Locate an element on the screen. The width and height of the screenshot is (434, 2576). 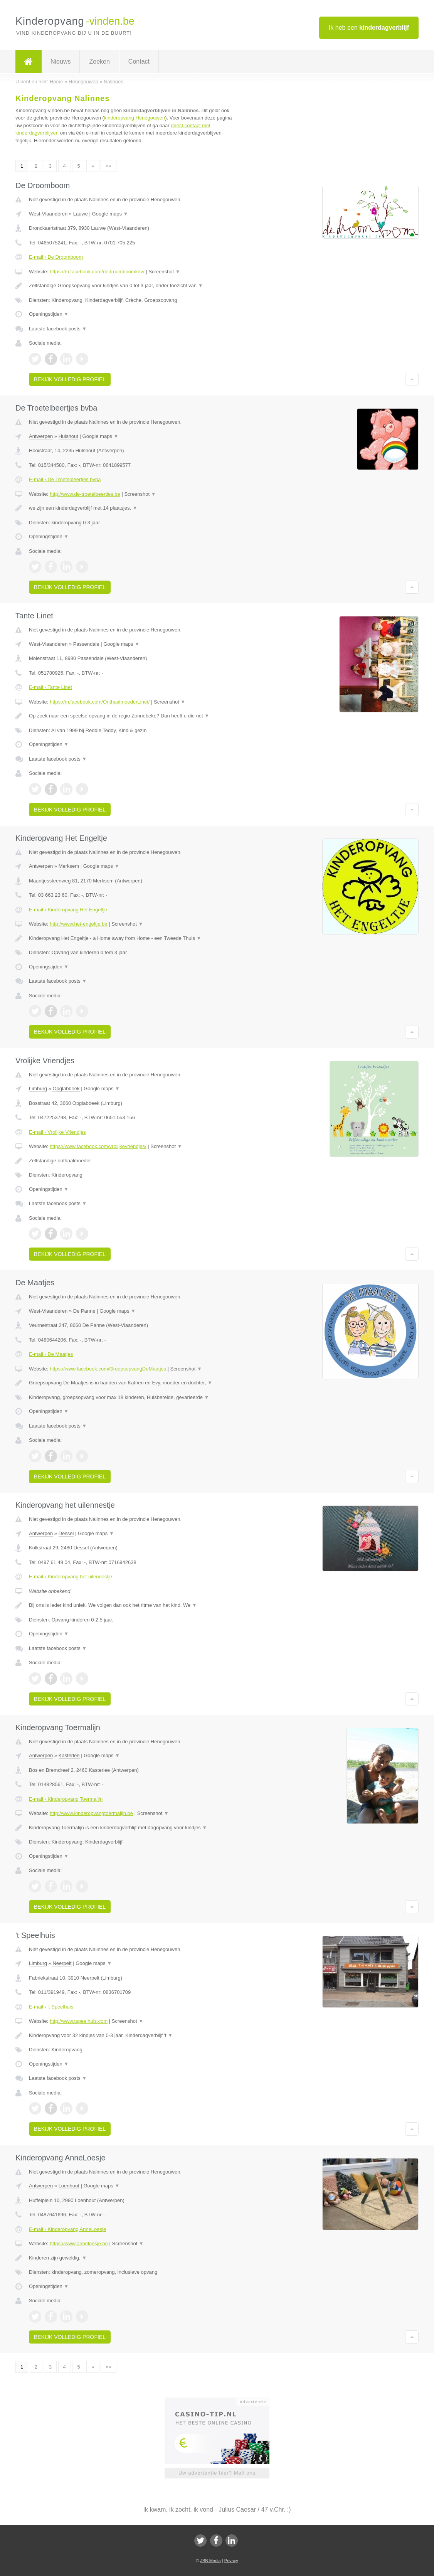
JBB Media is located at coordinates (210, 2560).